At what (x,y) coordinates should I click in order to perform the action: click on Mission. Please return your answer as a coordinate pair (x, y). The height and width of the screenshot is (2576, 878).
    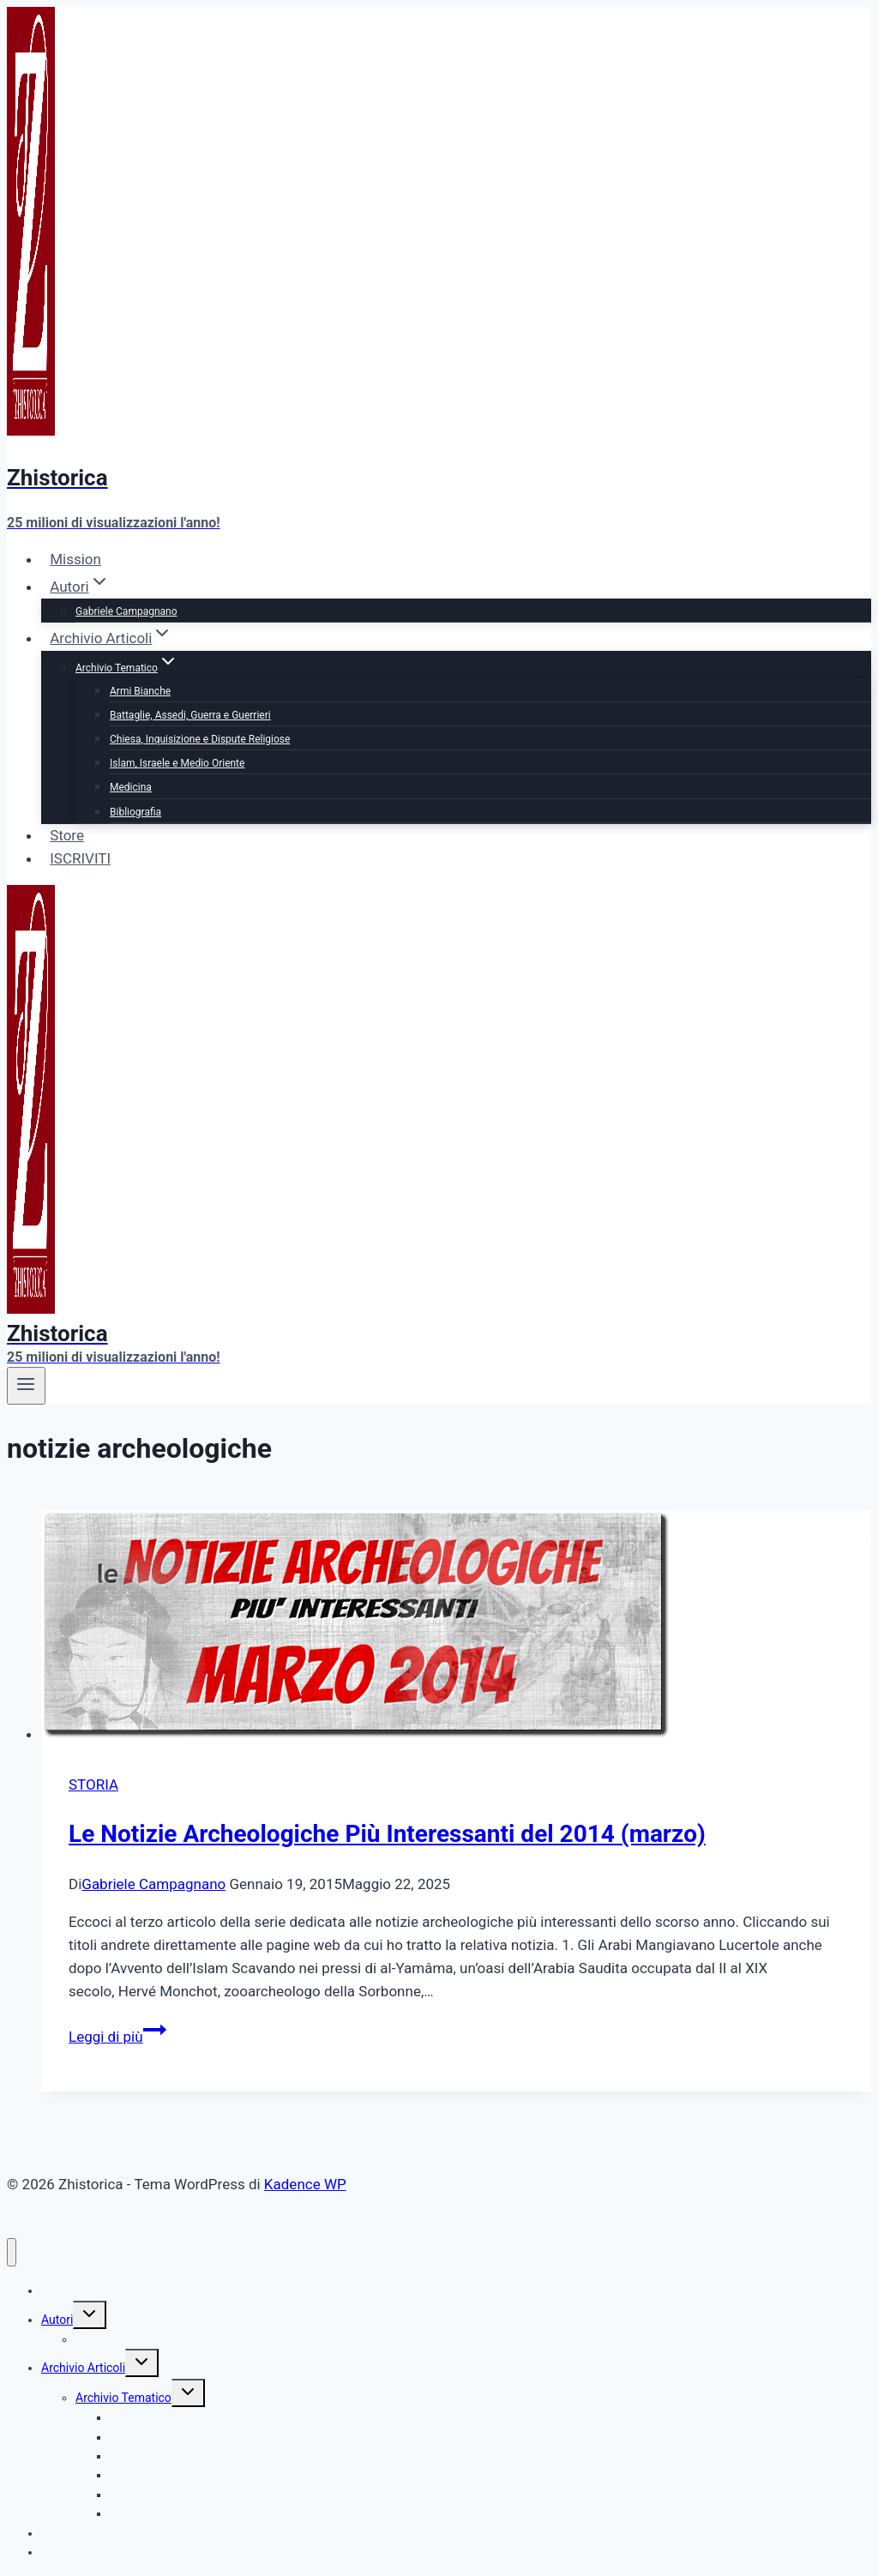
    Looking at the image, I should click on (75, 559).